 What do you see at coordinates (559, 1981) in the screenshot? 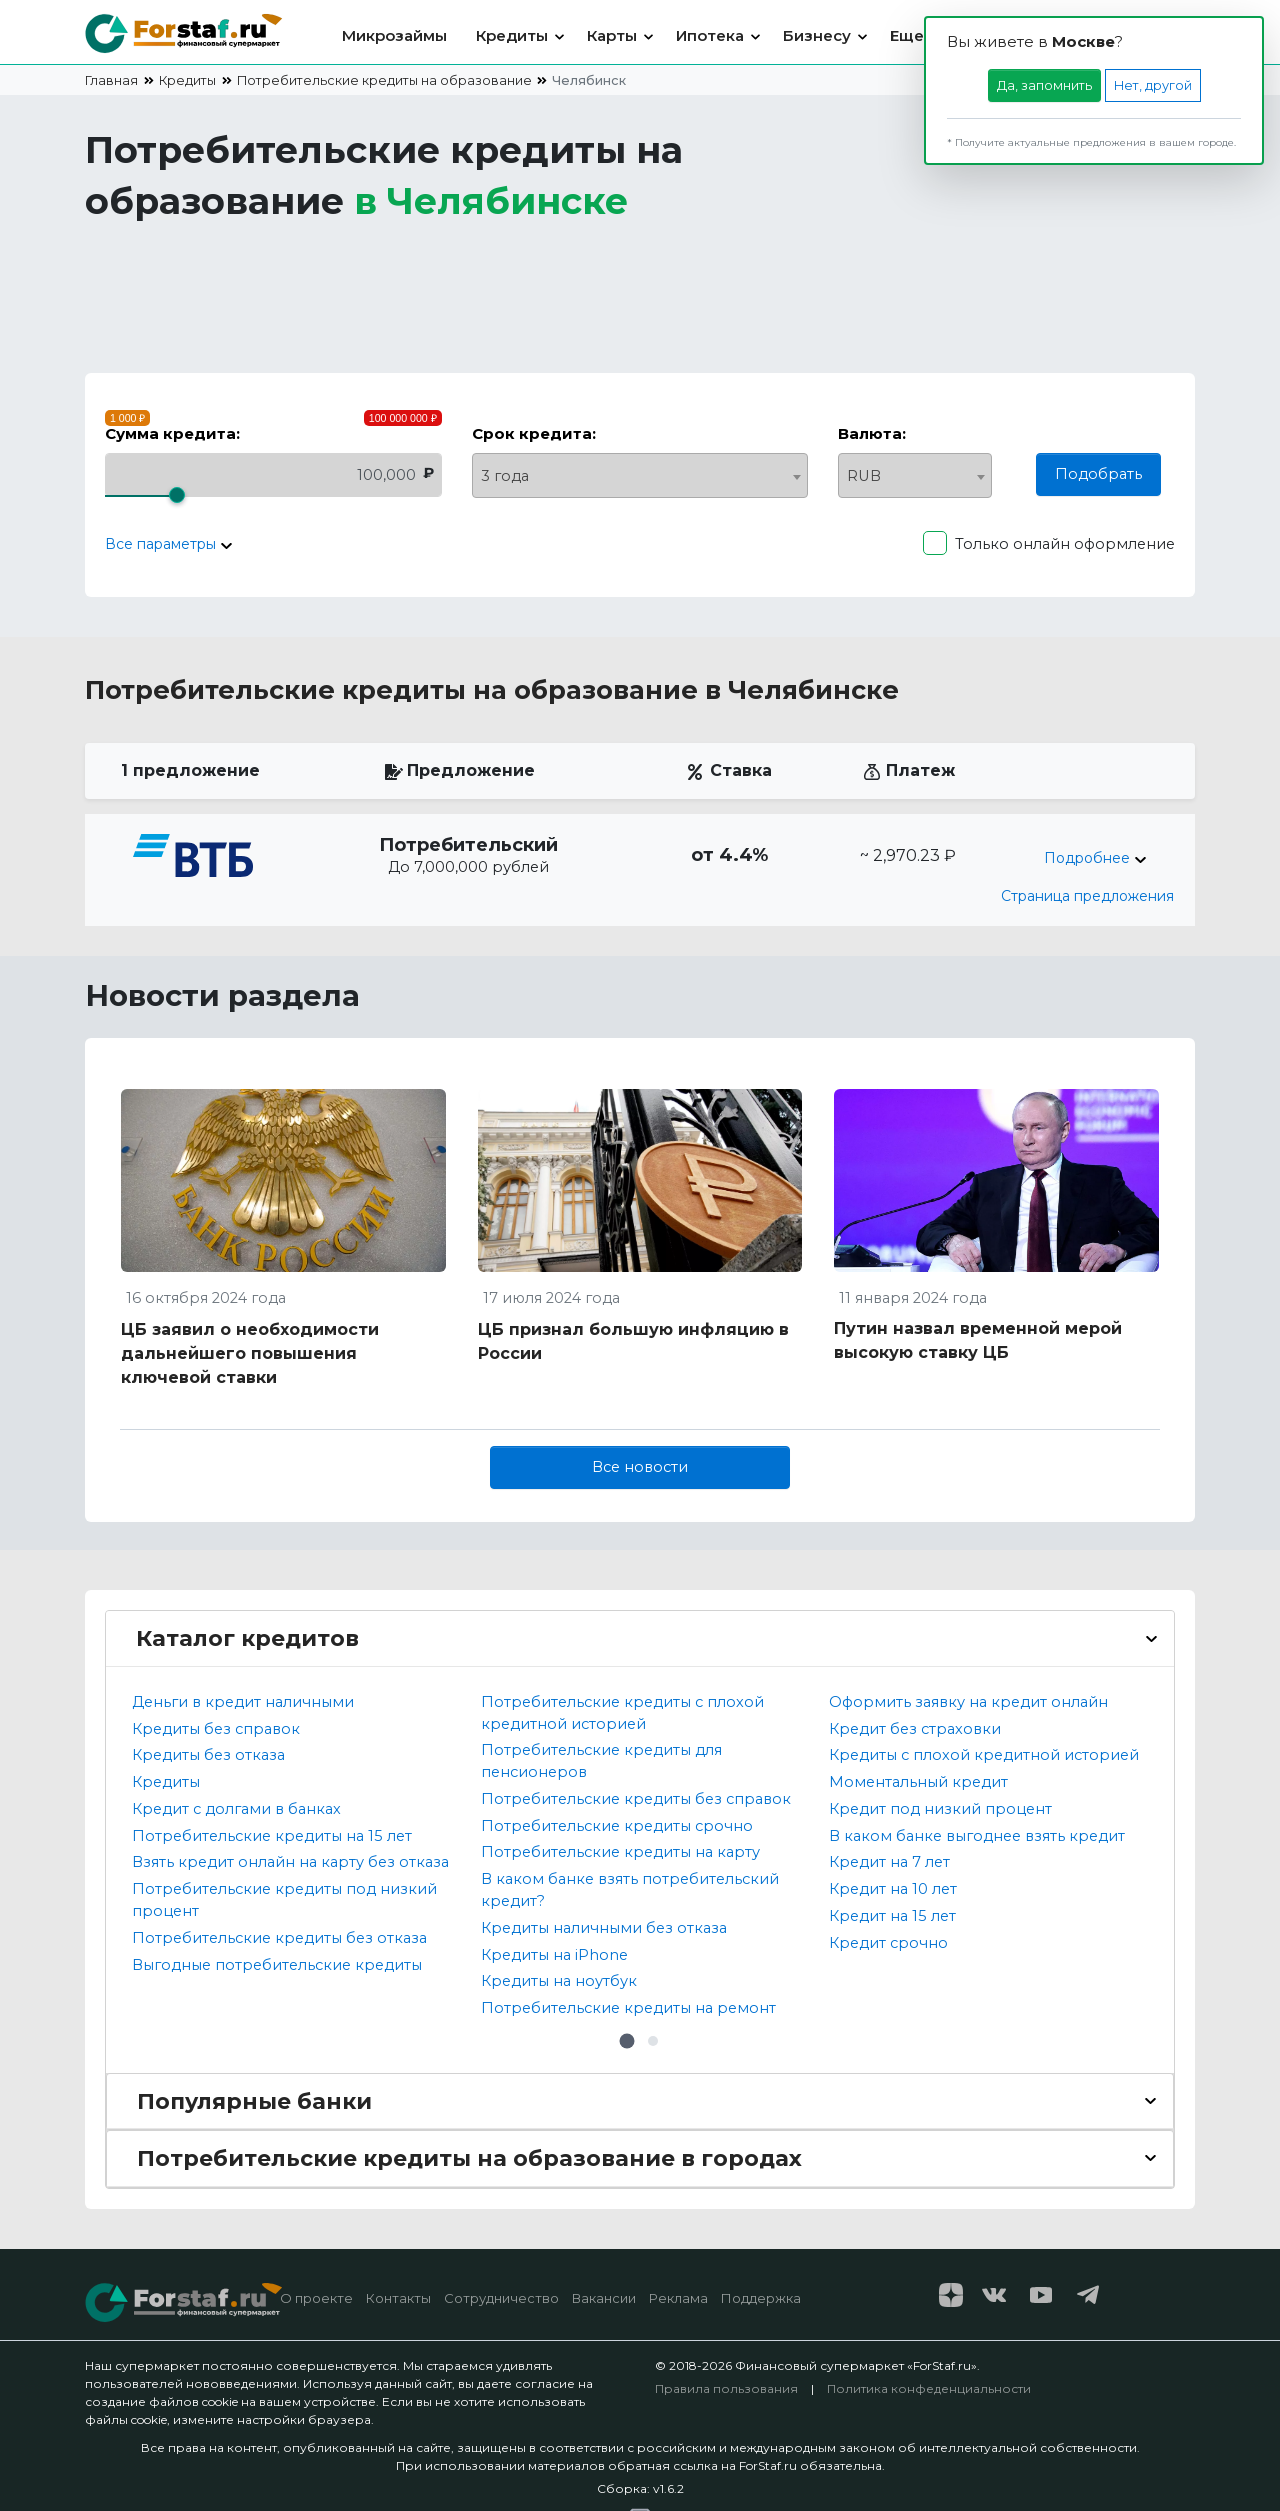
I see `Кредиты на ноутбук` at bounding box center [559, 1981].